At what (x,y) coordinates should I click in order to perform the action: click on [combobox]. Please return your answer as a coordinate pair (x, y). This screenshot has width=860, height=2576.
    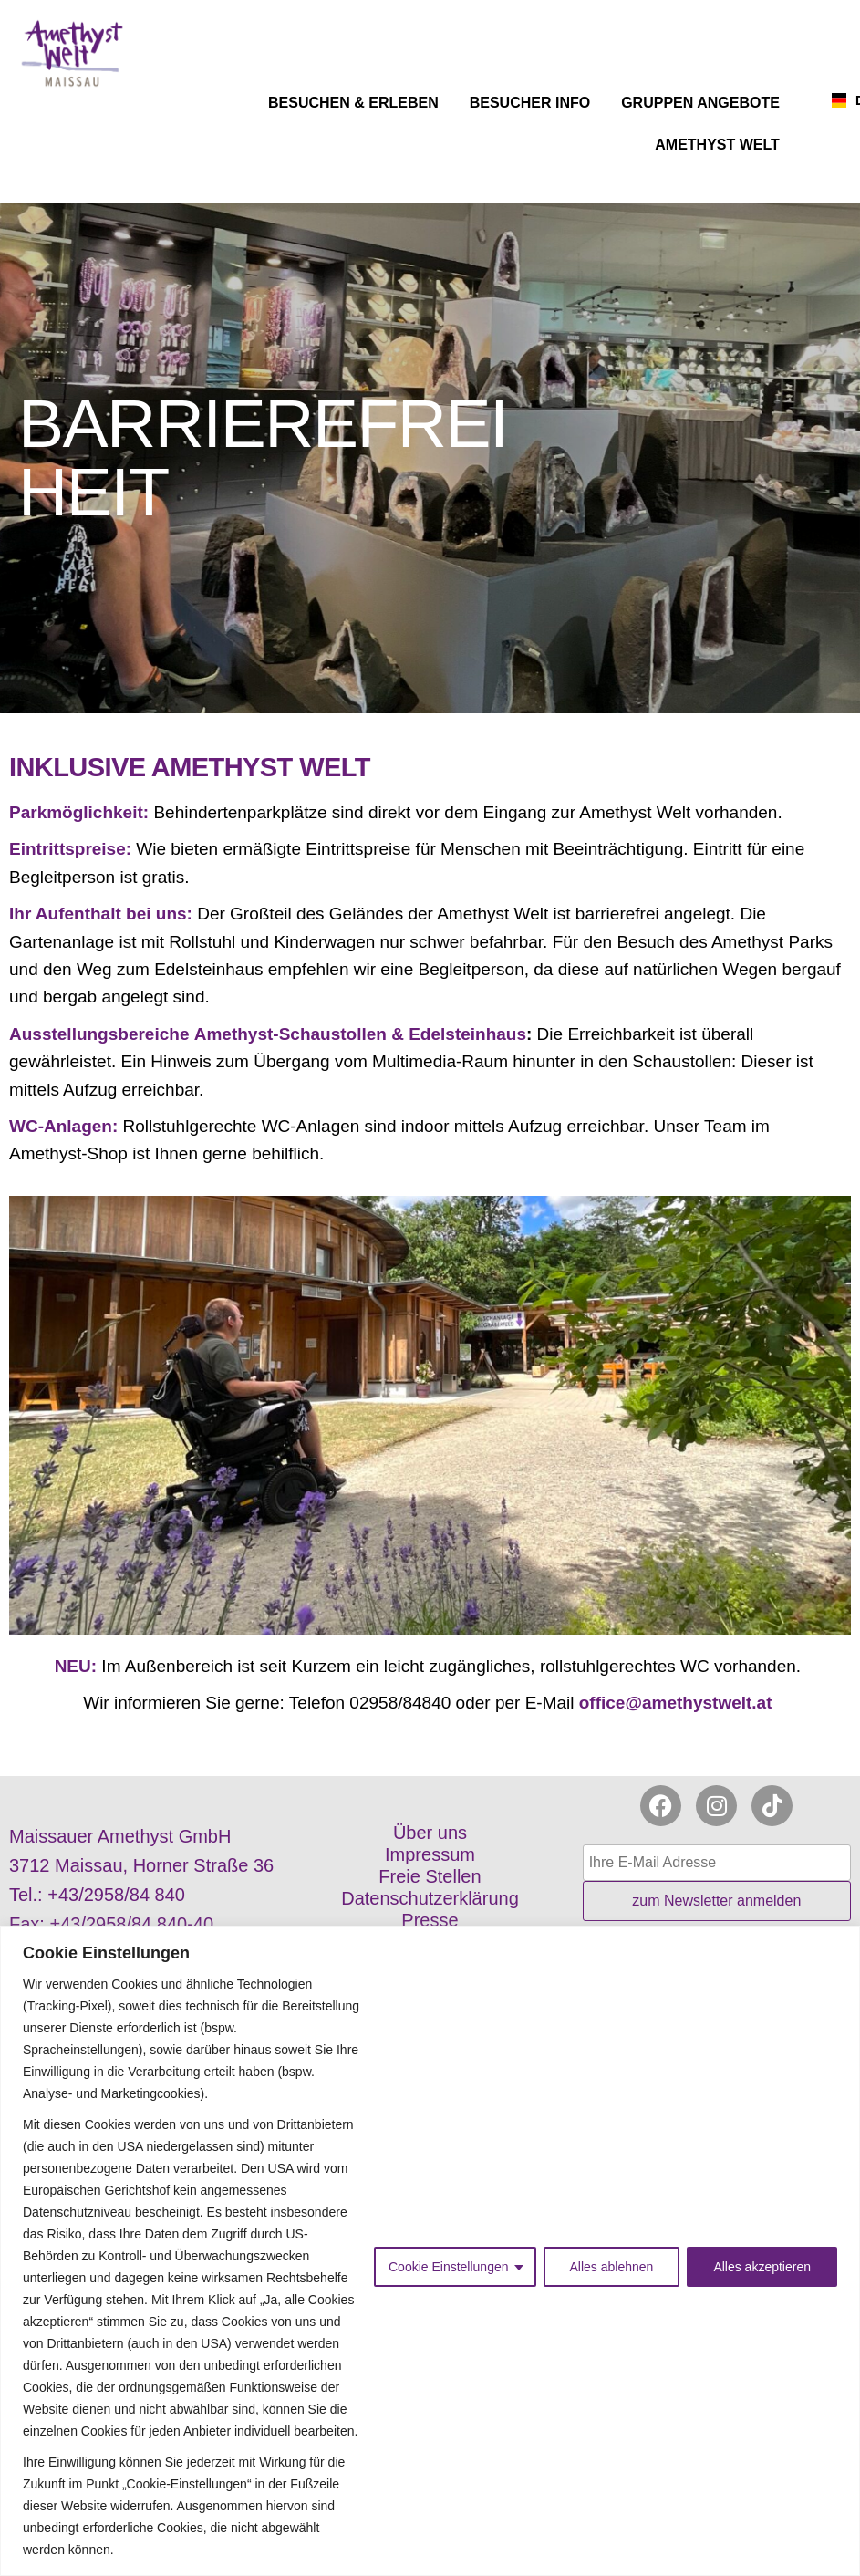
    Looking at the image, I should click on (830, 100).